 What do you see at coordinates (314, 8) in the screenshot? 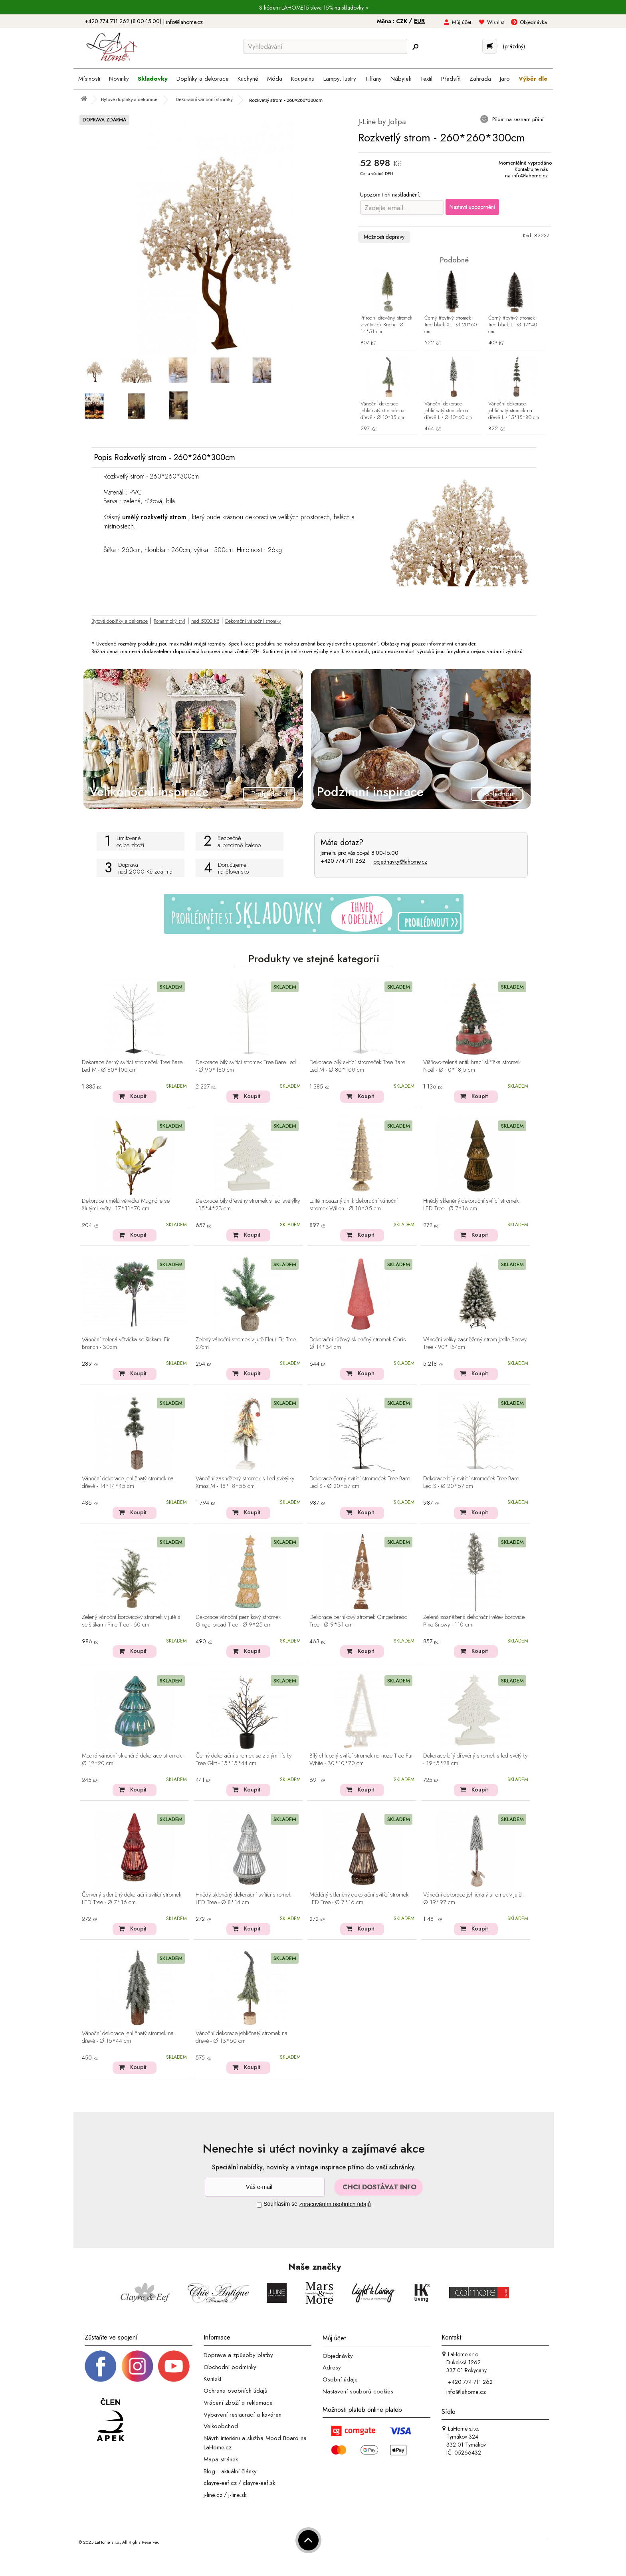
I see `S kódem LAHOME15 sleva 15% na skladovky >` at bounding box center [314, 8].